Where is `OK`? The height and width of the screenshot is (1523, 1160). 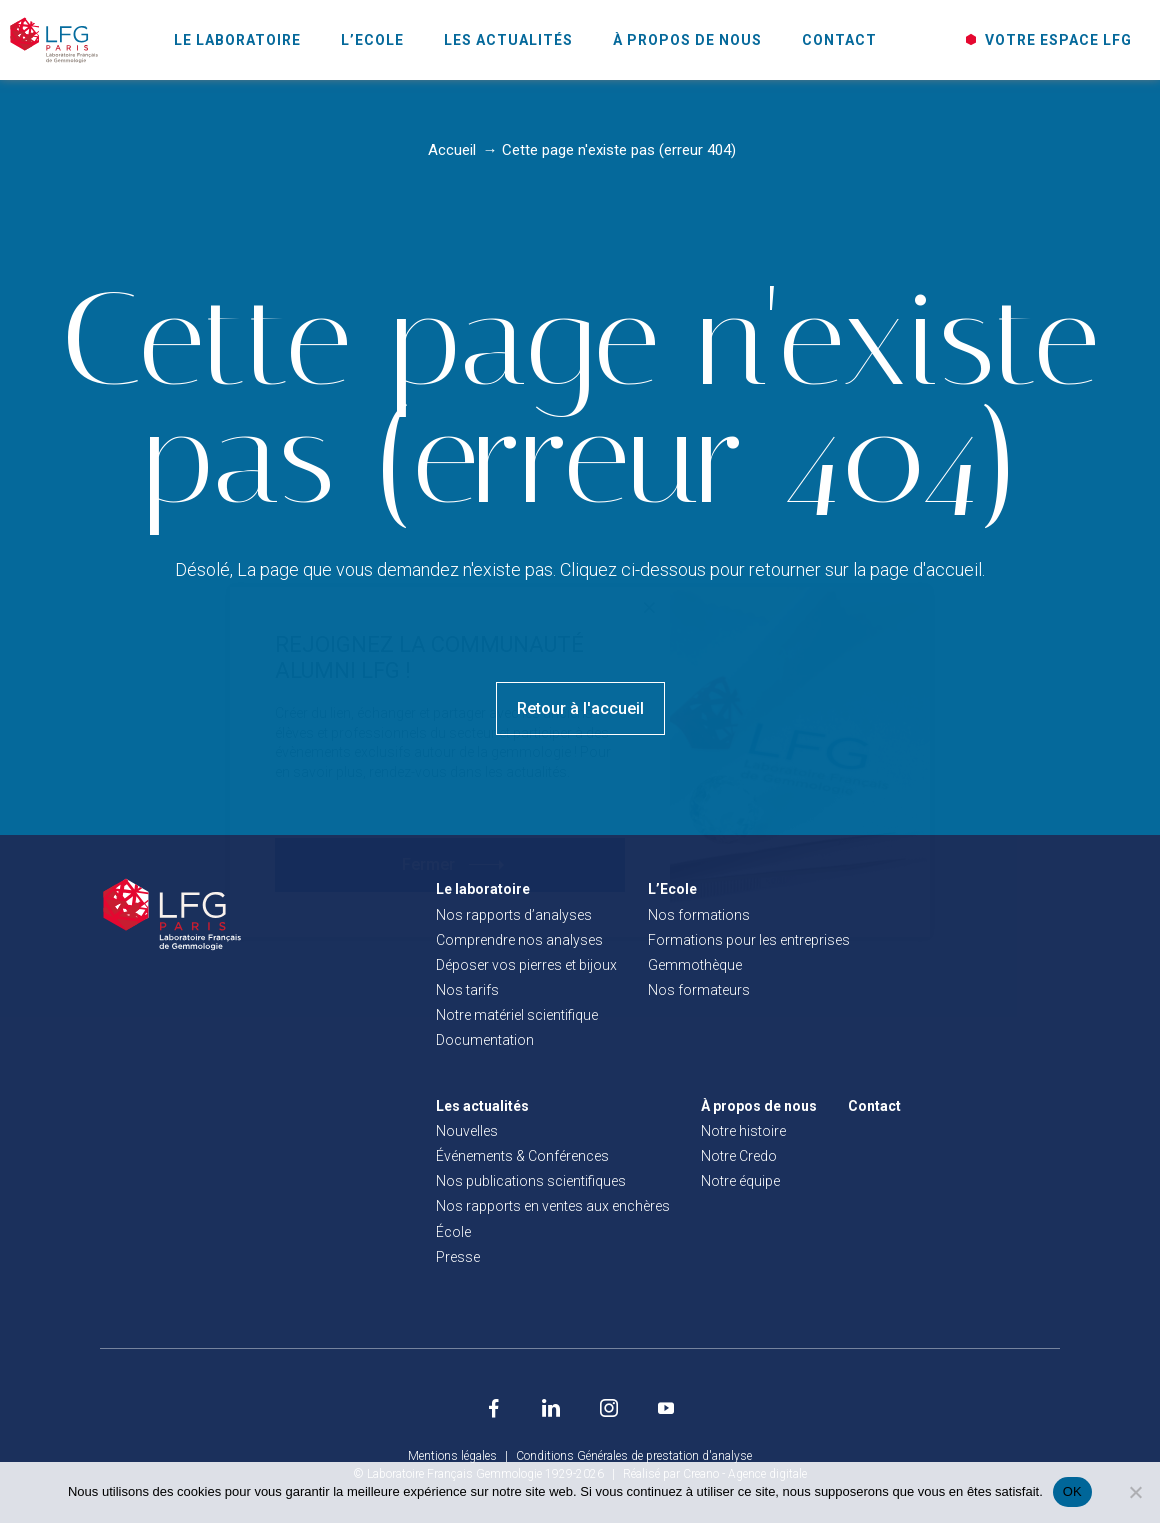
OK is located at coordinates (1072, 1491).